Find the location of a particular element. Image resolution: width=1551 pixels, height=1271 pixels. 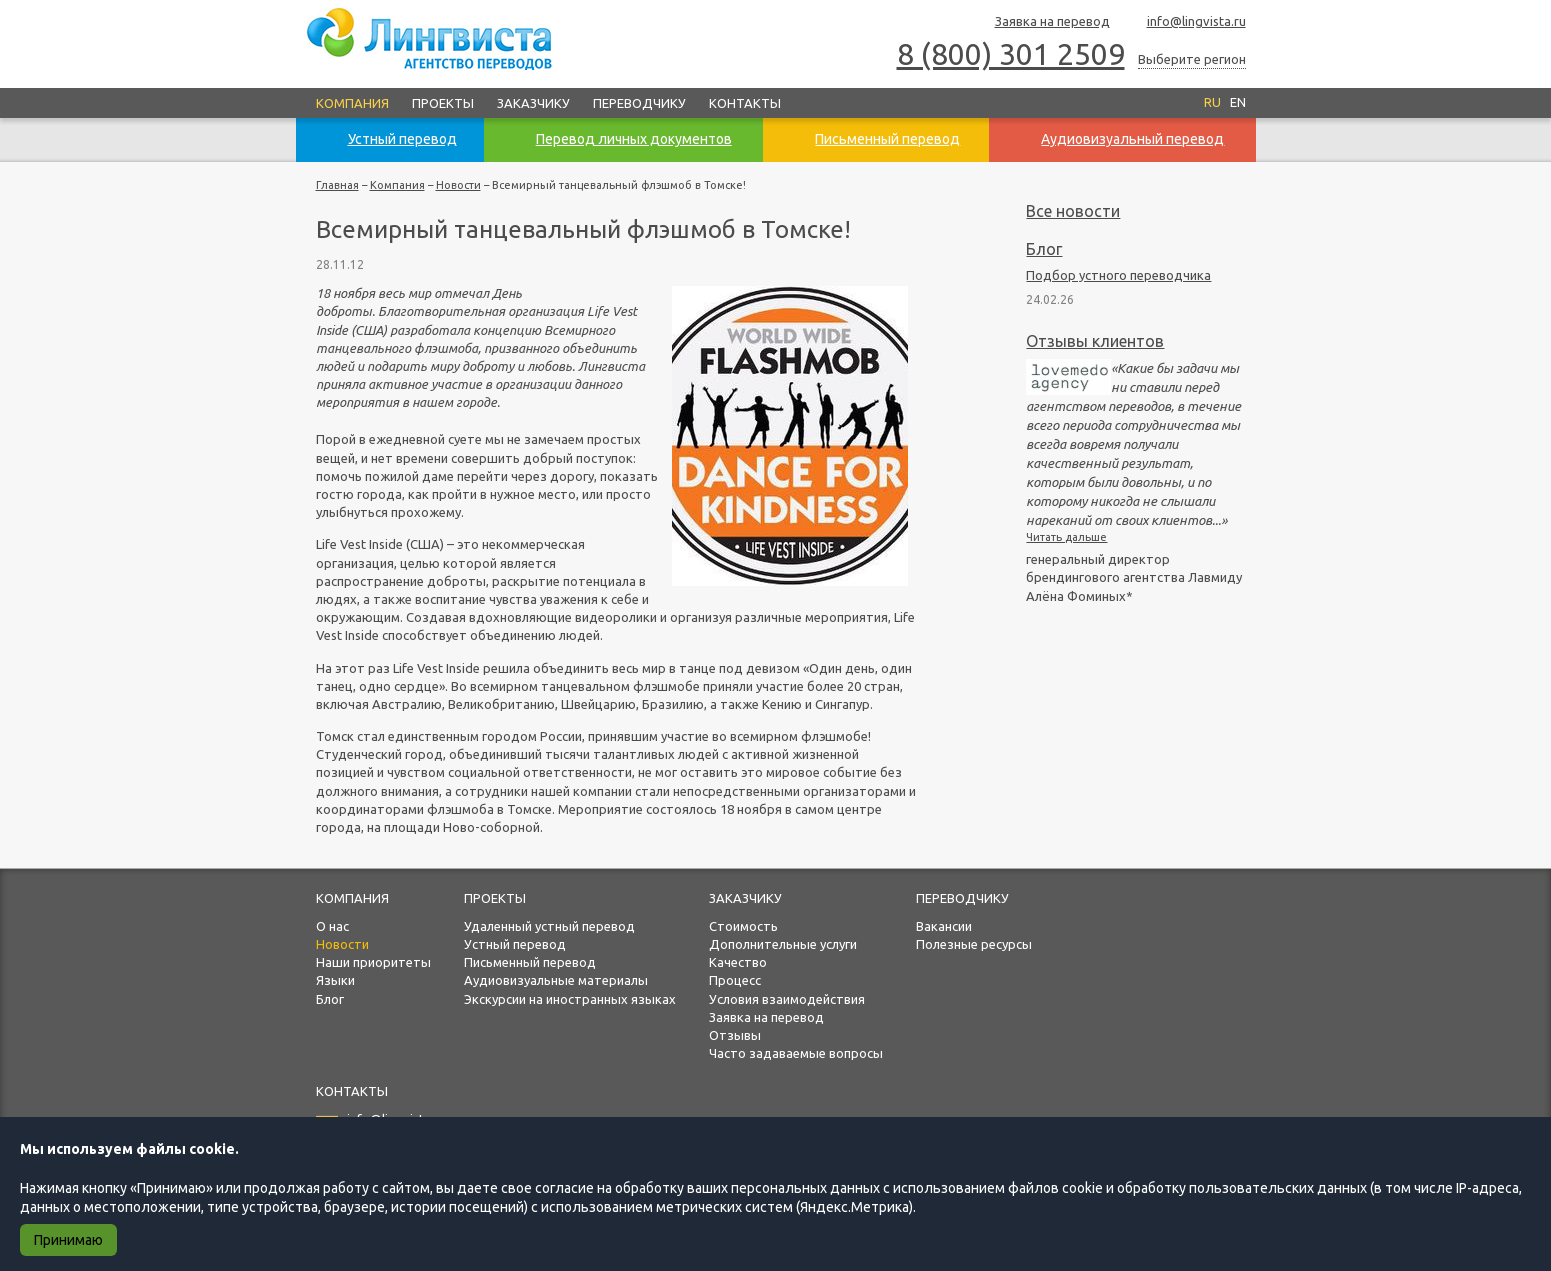

Переводчику is located at coordinates (639, 103).